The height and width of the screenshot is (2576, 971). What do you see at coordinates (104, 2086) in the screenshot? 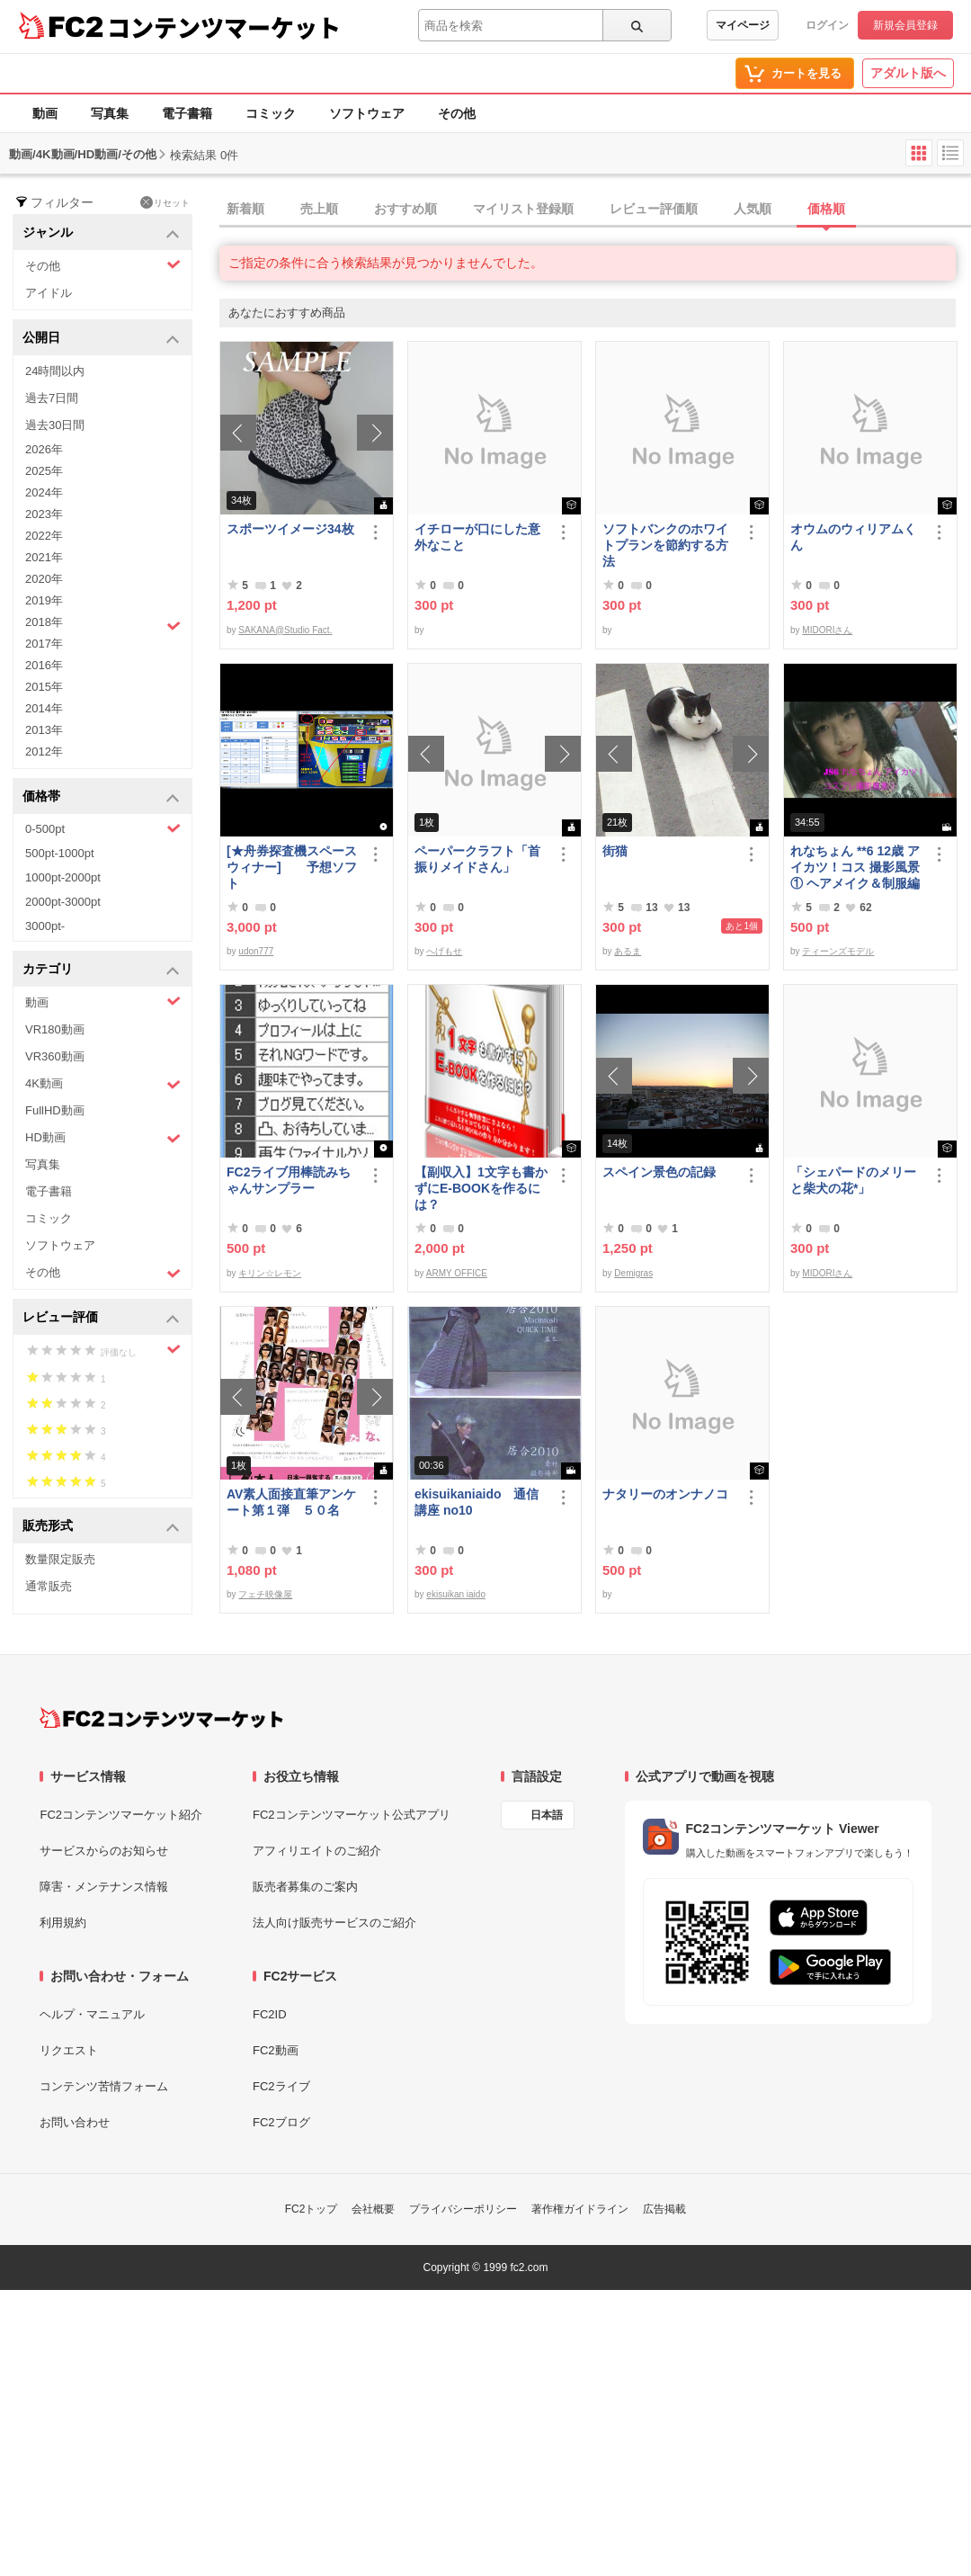
I see `コンテンツ苦情フォーム` at bounding box center [104, 2086].